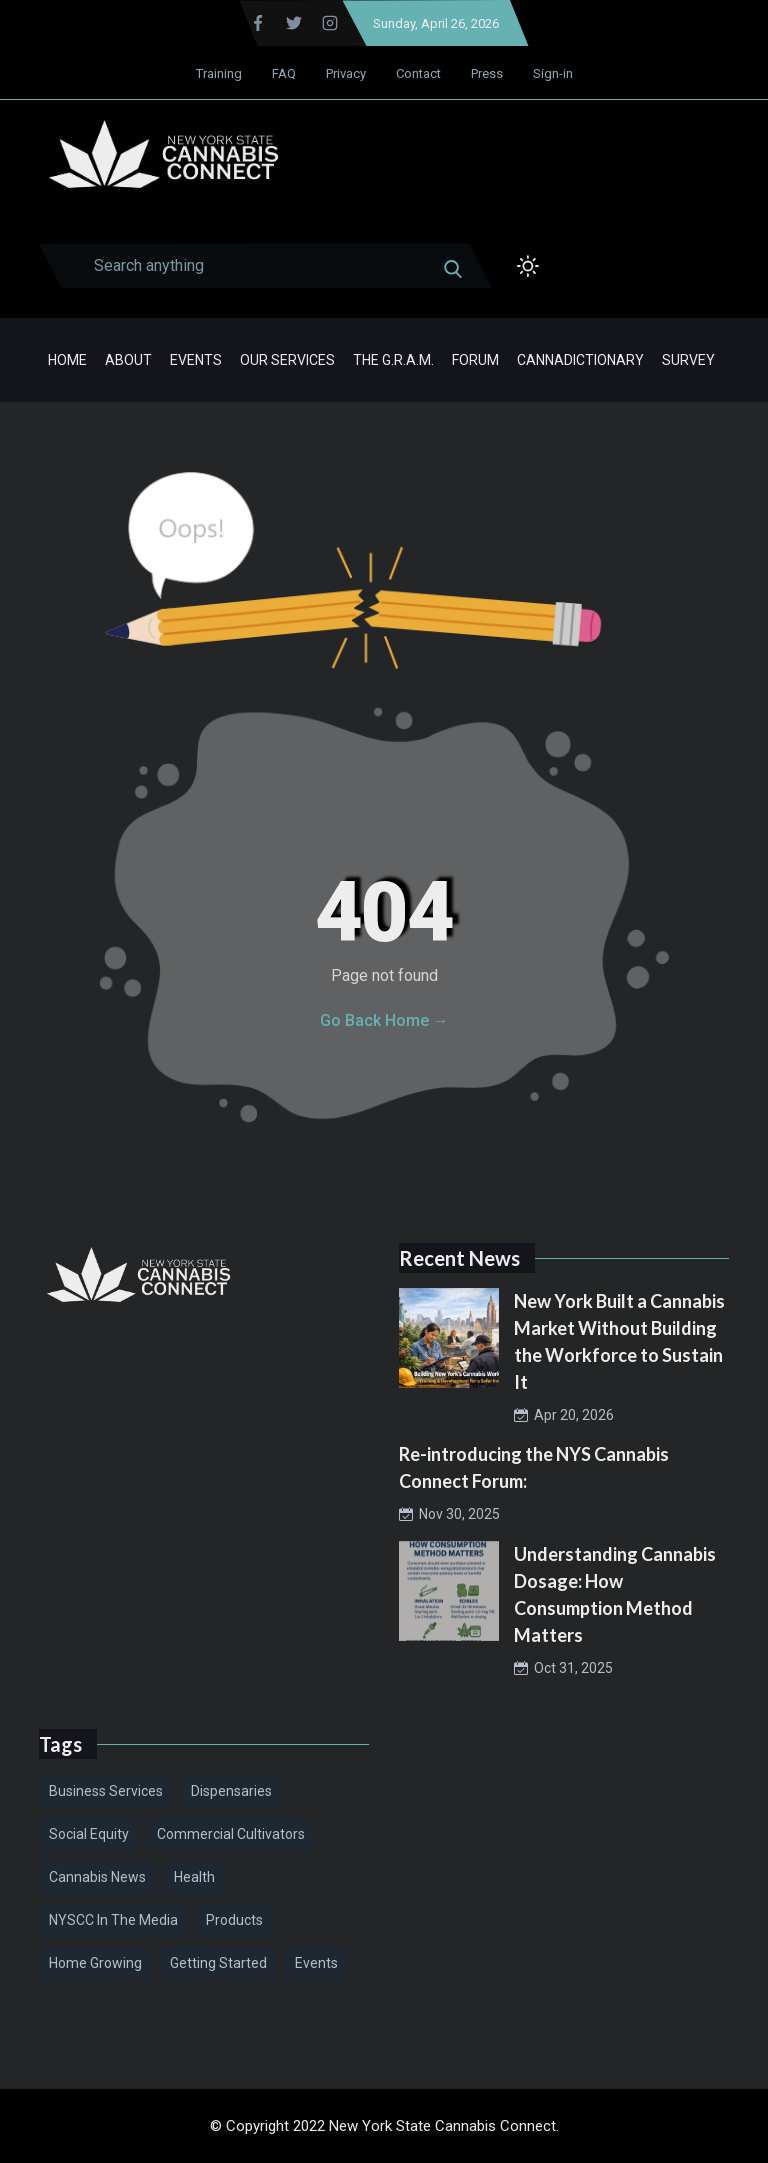 Image resolution: width=768 pixels, height=2163 pixels. I want to click on Forum, so click(475, 360).